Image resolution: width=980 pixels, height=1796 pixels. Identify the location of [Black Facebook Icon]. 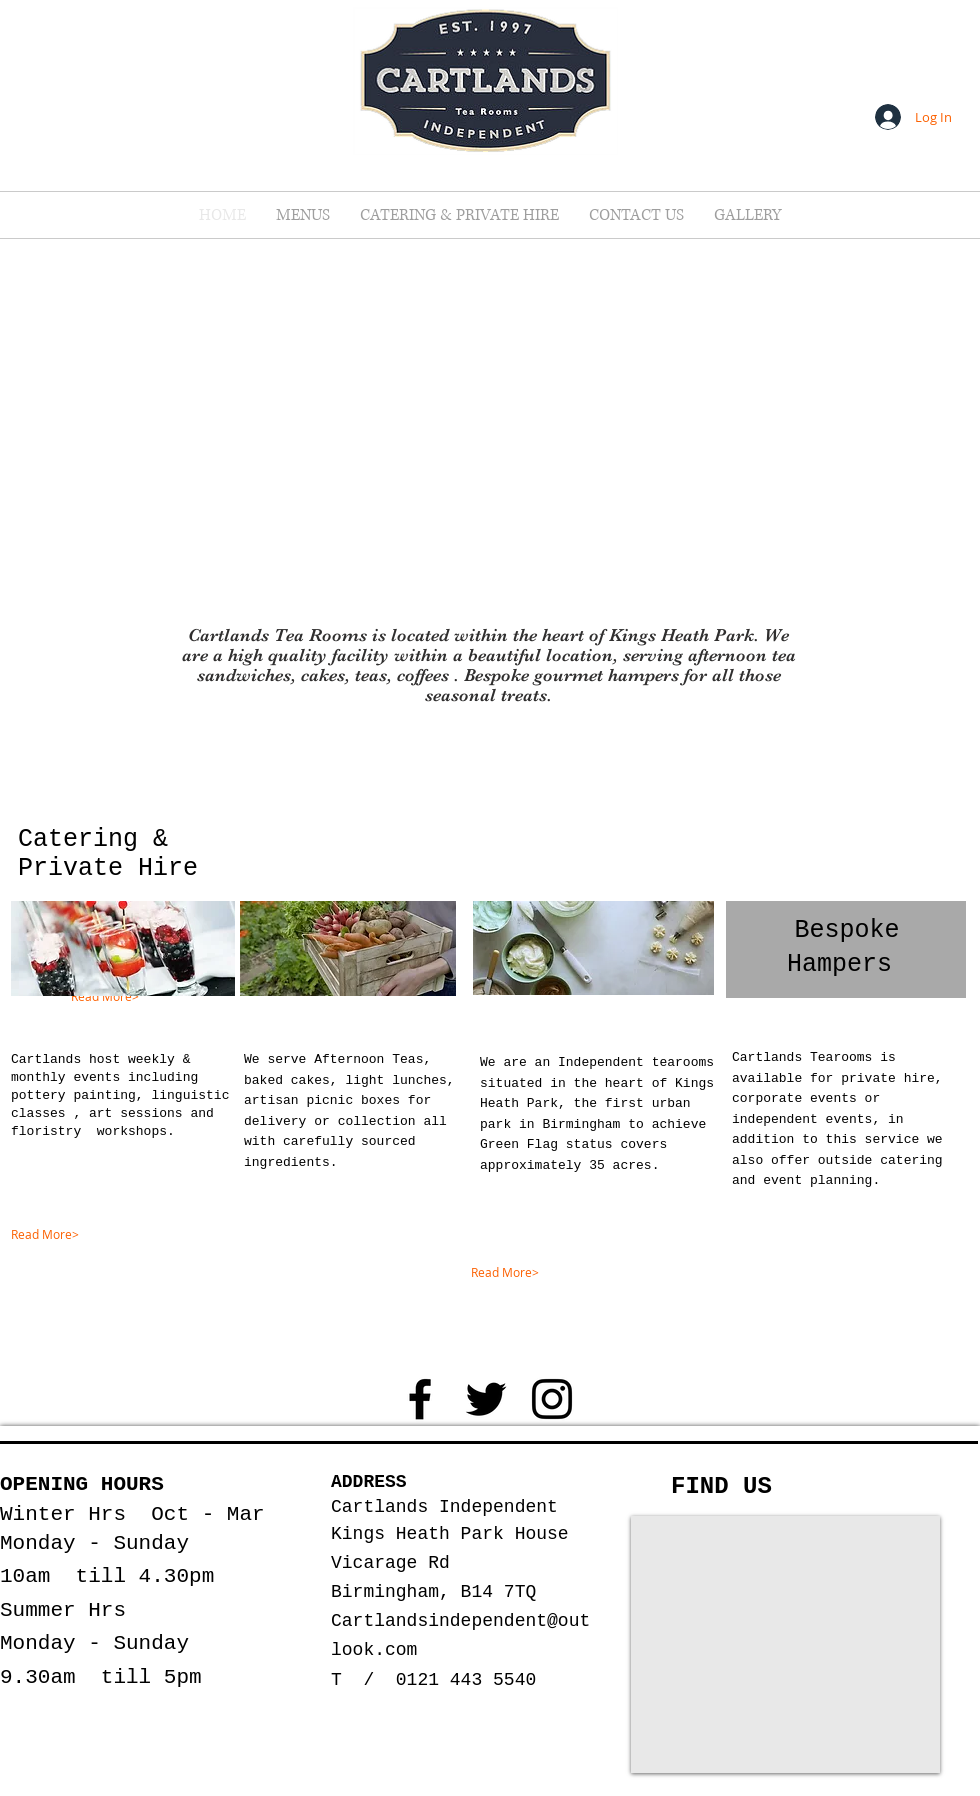
(420, 1399).